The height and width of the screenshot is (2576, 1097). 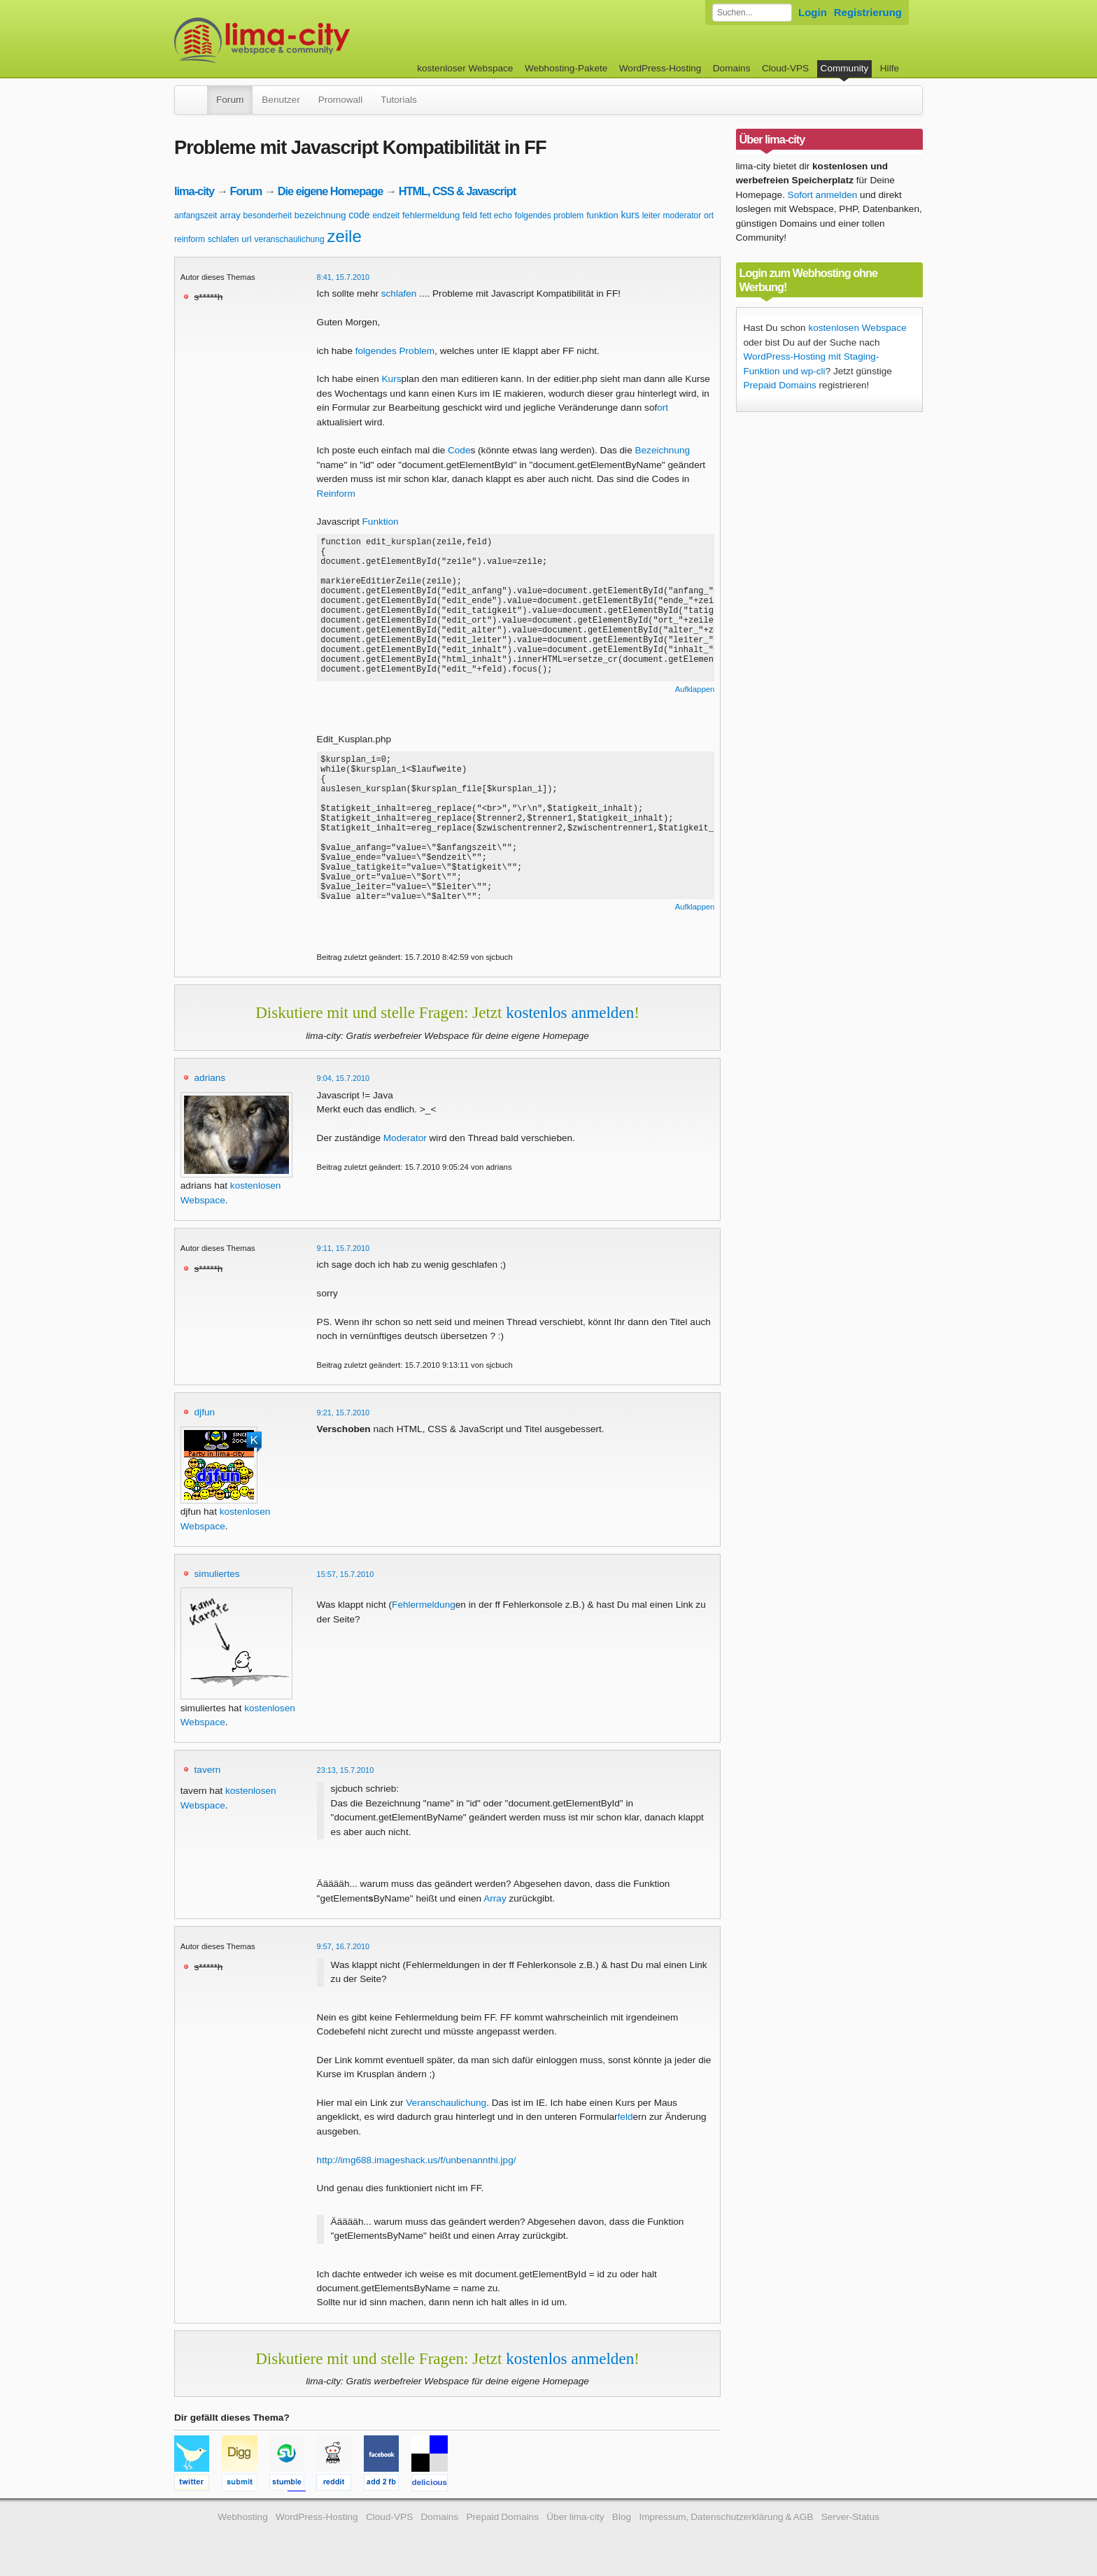 What do you see at coordinates (812, 12) in the screenshot?
I see `Login` at bounding box center [812, 12].